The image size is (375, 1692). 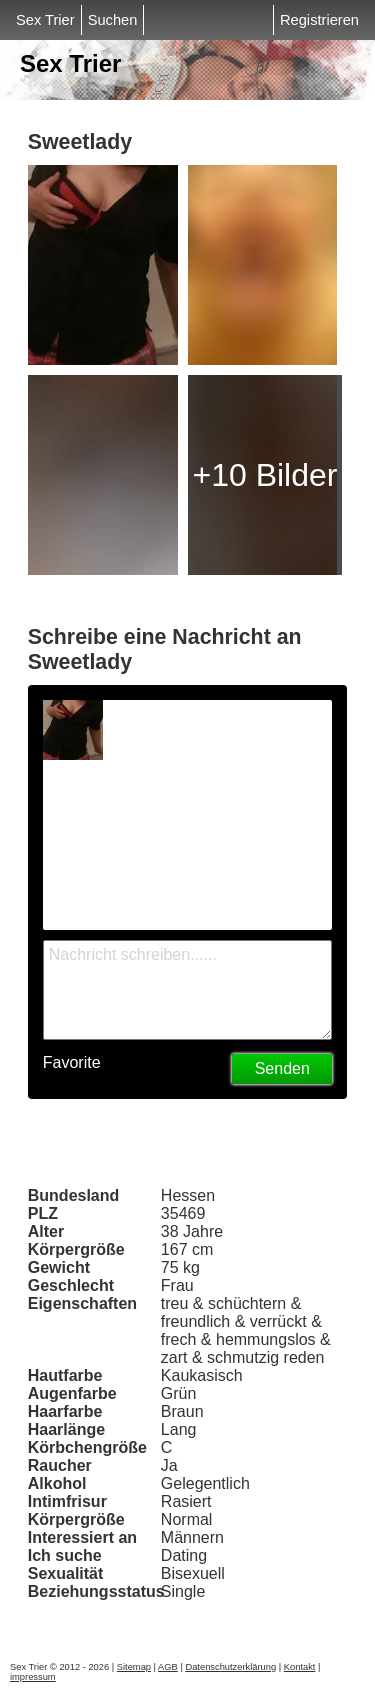 I want to click on Sex Trier, so click(x=45, y=20).